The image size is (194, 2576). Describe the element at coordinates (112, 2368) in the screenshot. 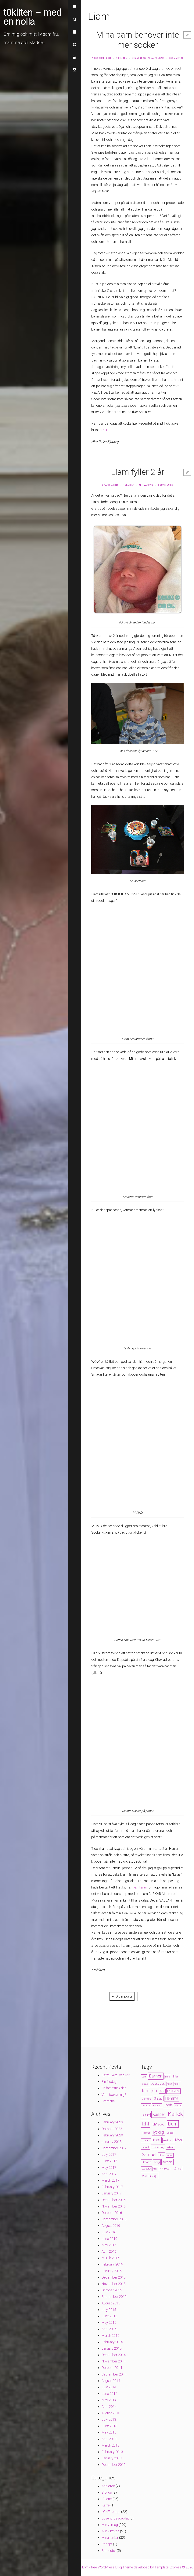

I see `October 2014` at that location.